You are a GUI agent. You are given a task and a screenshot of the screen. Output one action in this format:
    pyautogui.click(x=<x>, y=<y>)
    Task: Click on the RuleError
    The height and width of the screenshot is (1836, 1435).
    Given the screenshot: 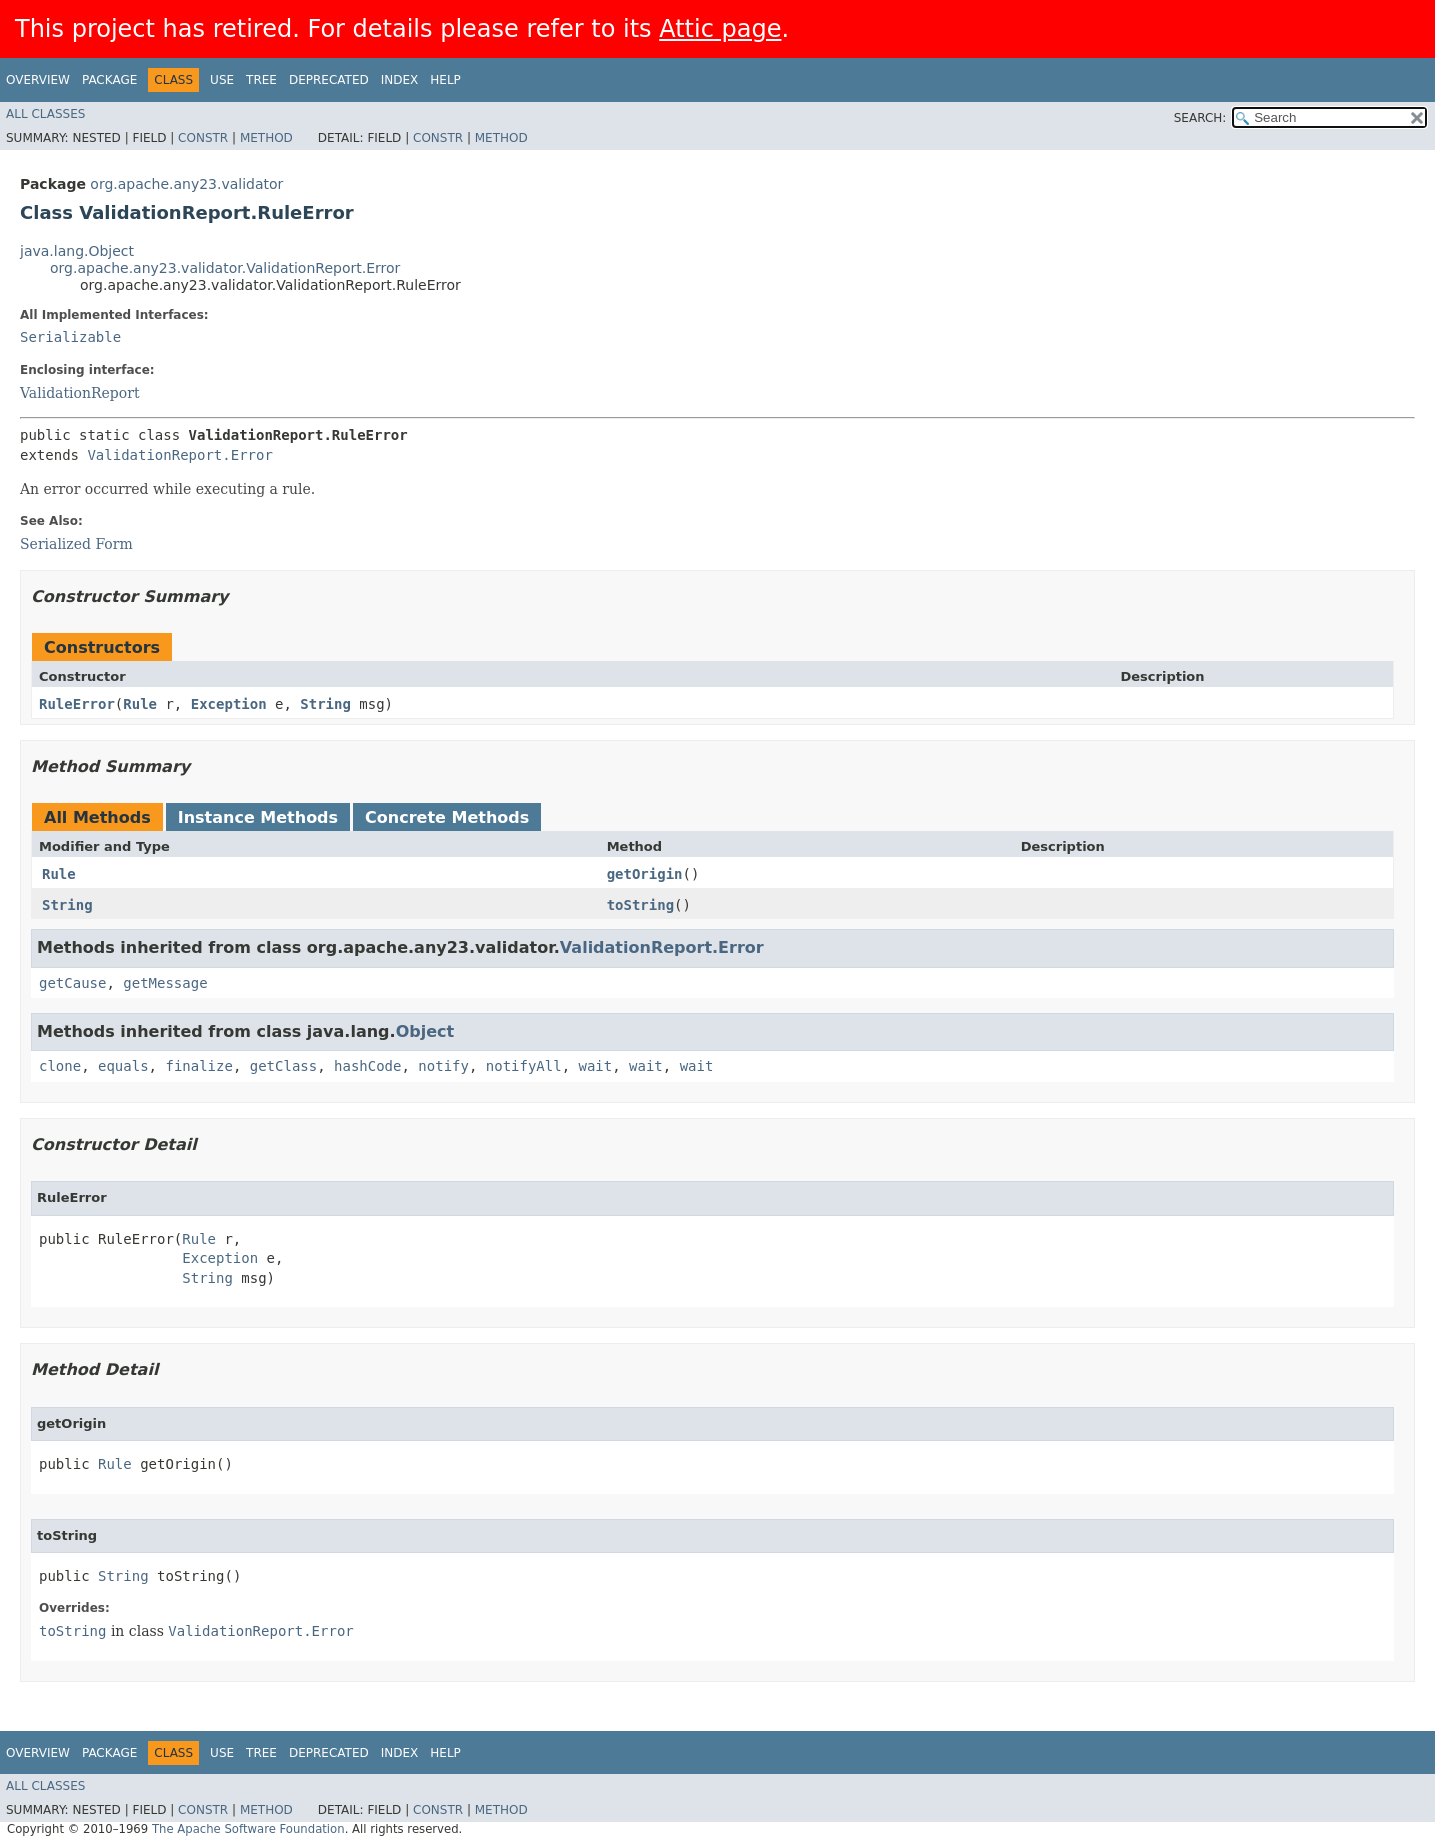 What is the action you would take?
    pyautogui.click(x=77, y=704)
    